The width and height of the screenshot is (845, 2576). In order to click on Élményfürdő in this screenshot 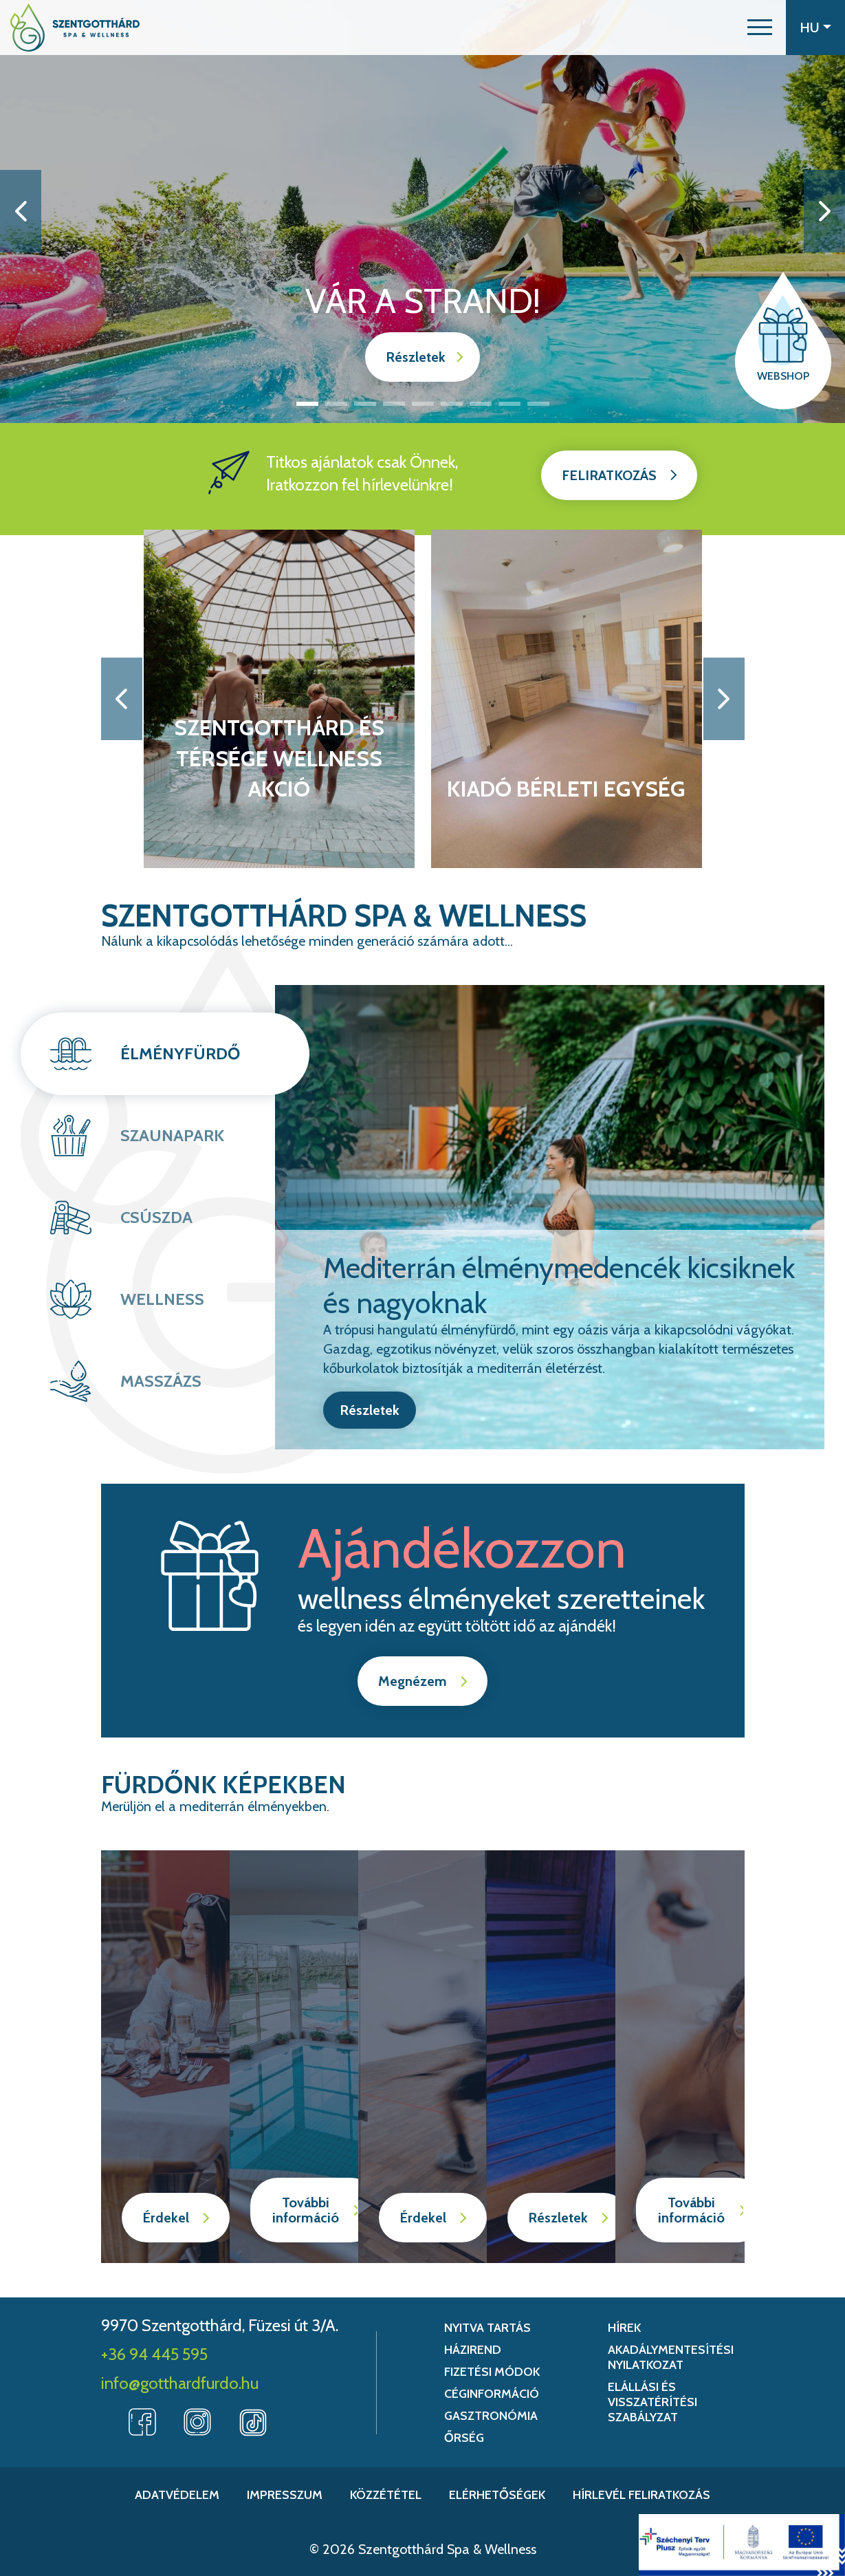, I will do `click(180, 1053)`.